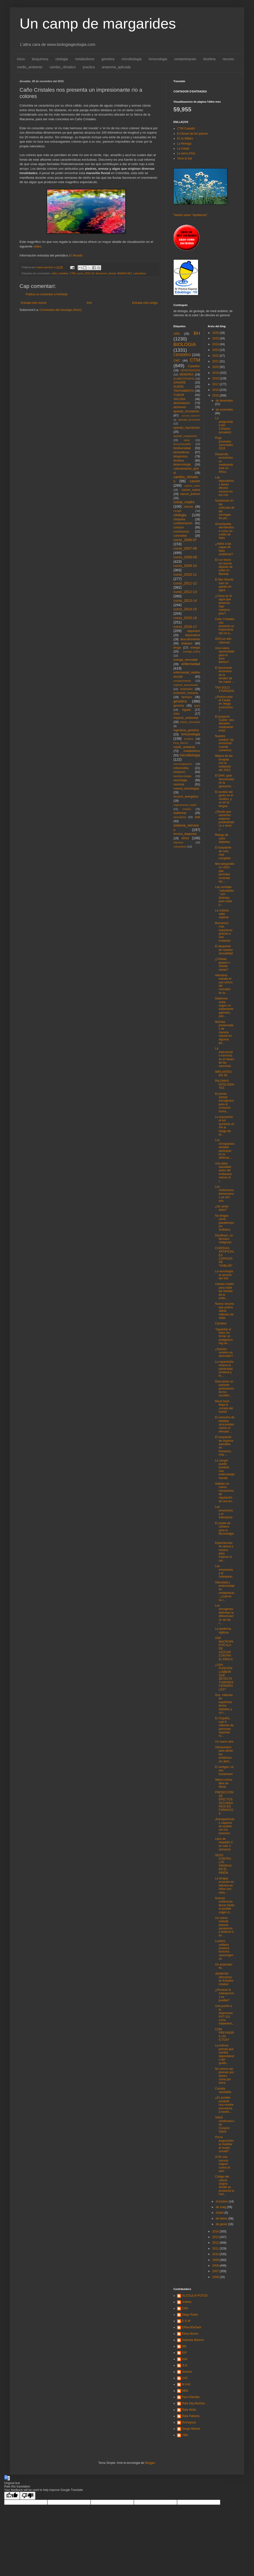 This screenshot has height=2576, width=254. What do you see at coordinates (186, 427) in the screenshot?
I see `aparato_reproductor` at bounding box center [186, 427].